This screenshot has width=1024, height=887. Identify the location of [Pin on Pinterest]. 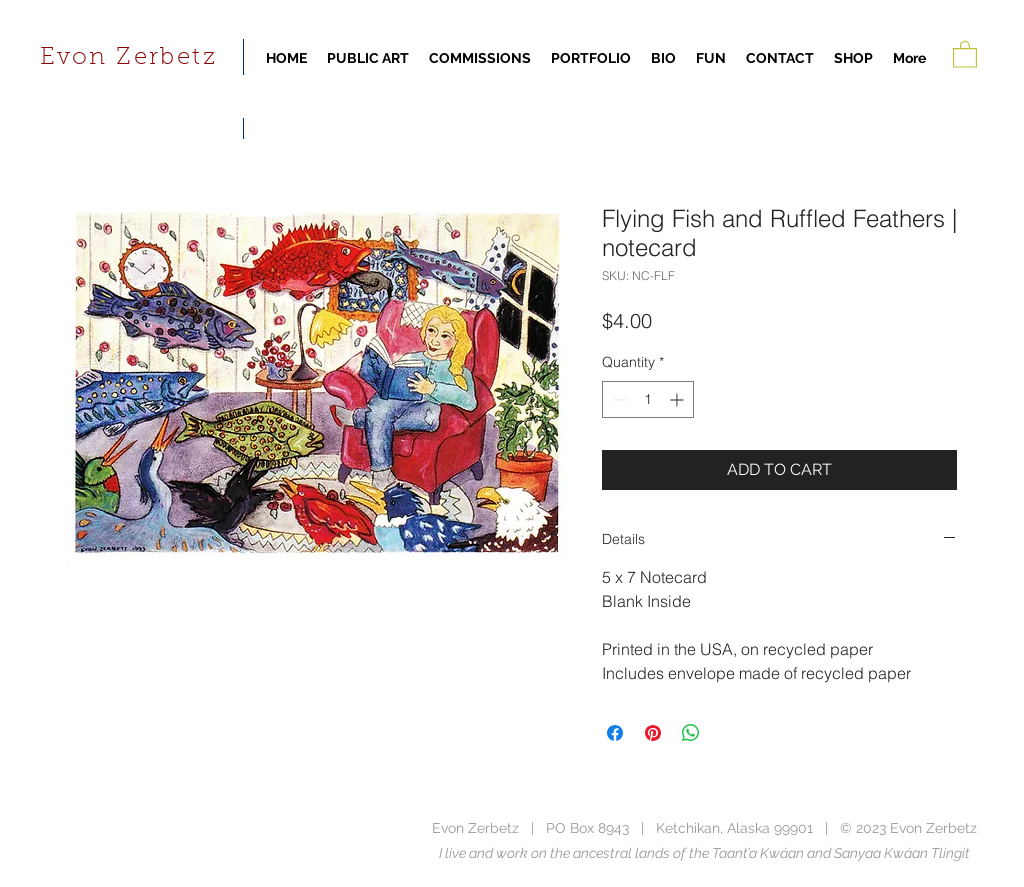
(653, 733).